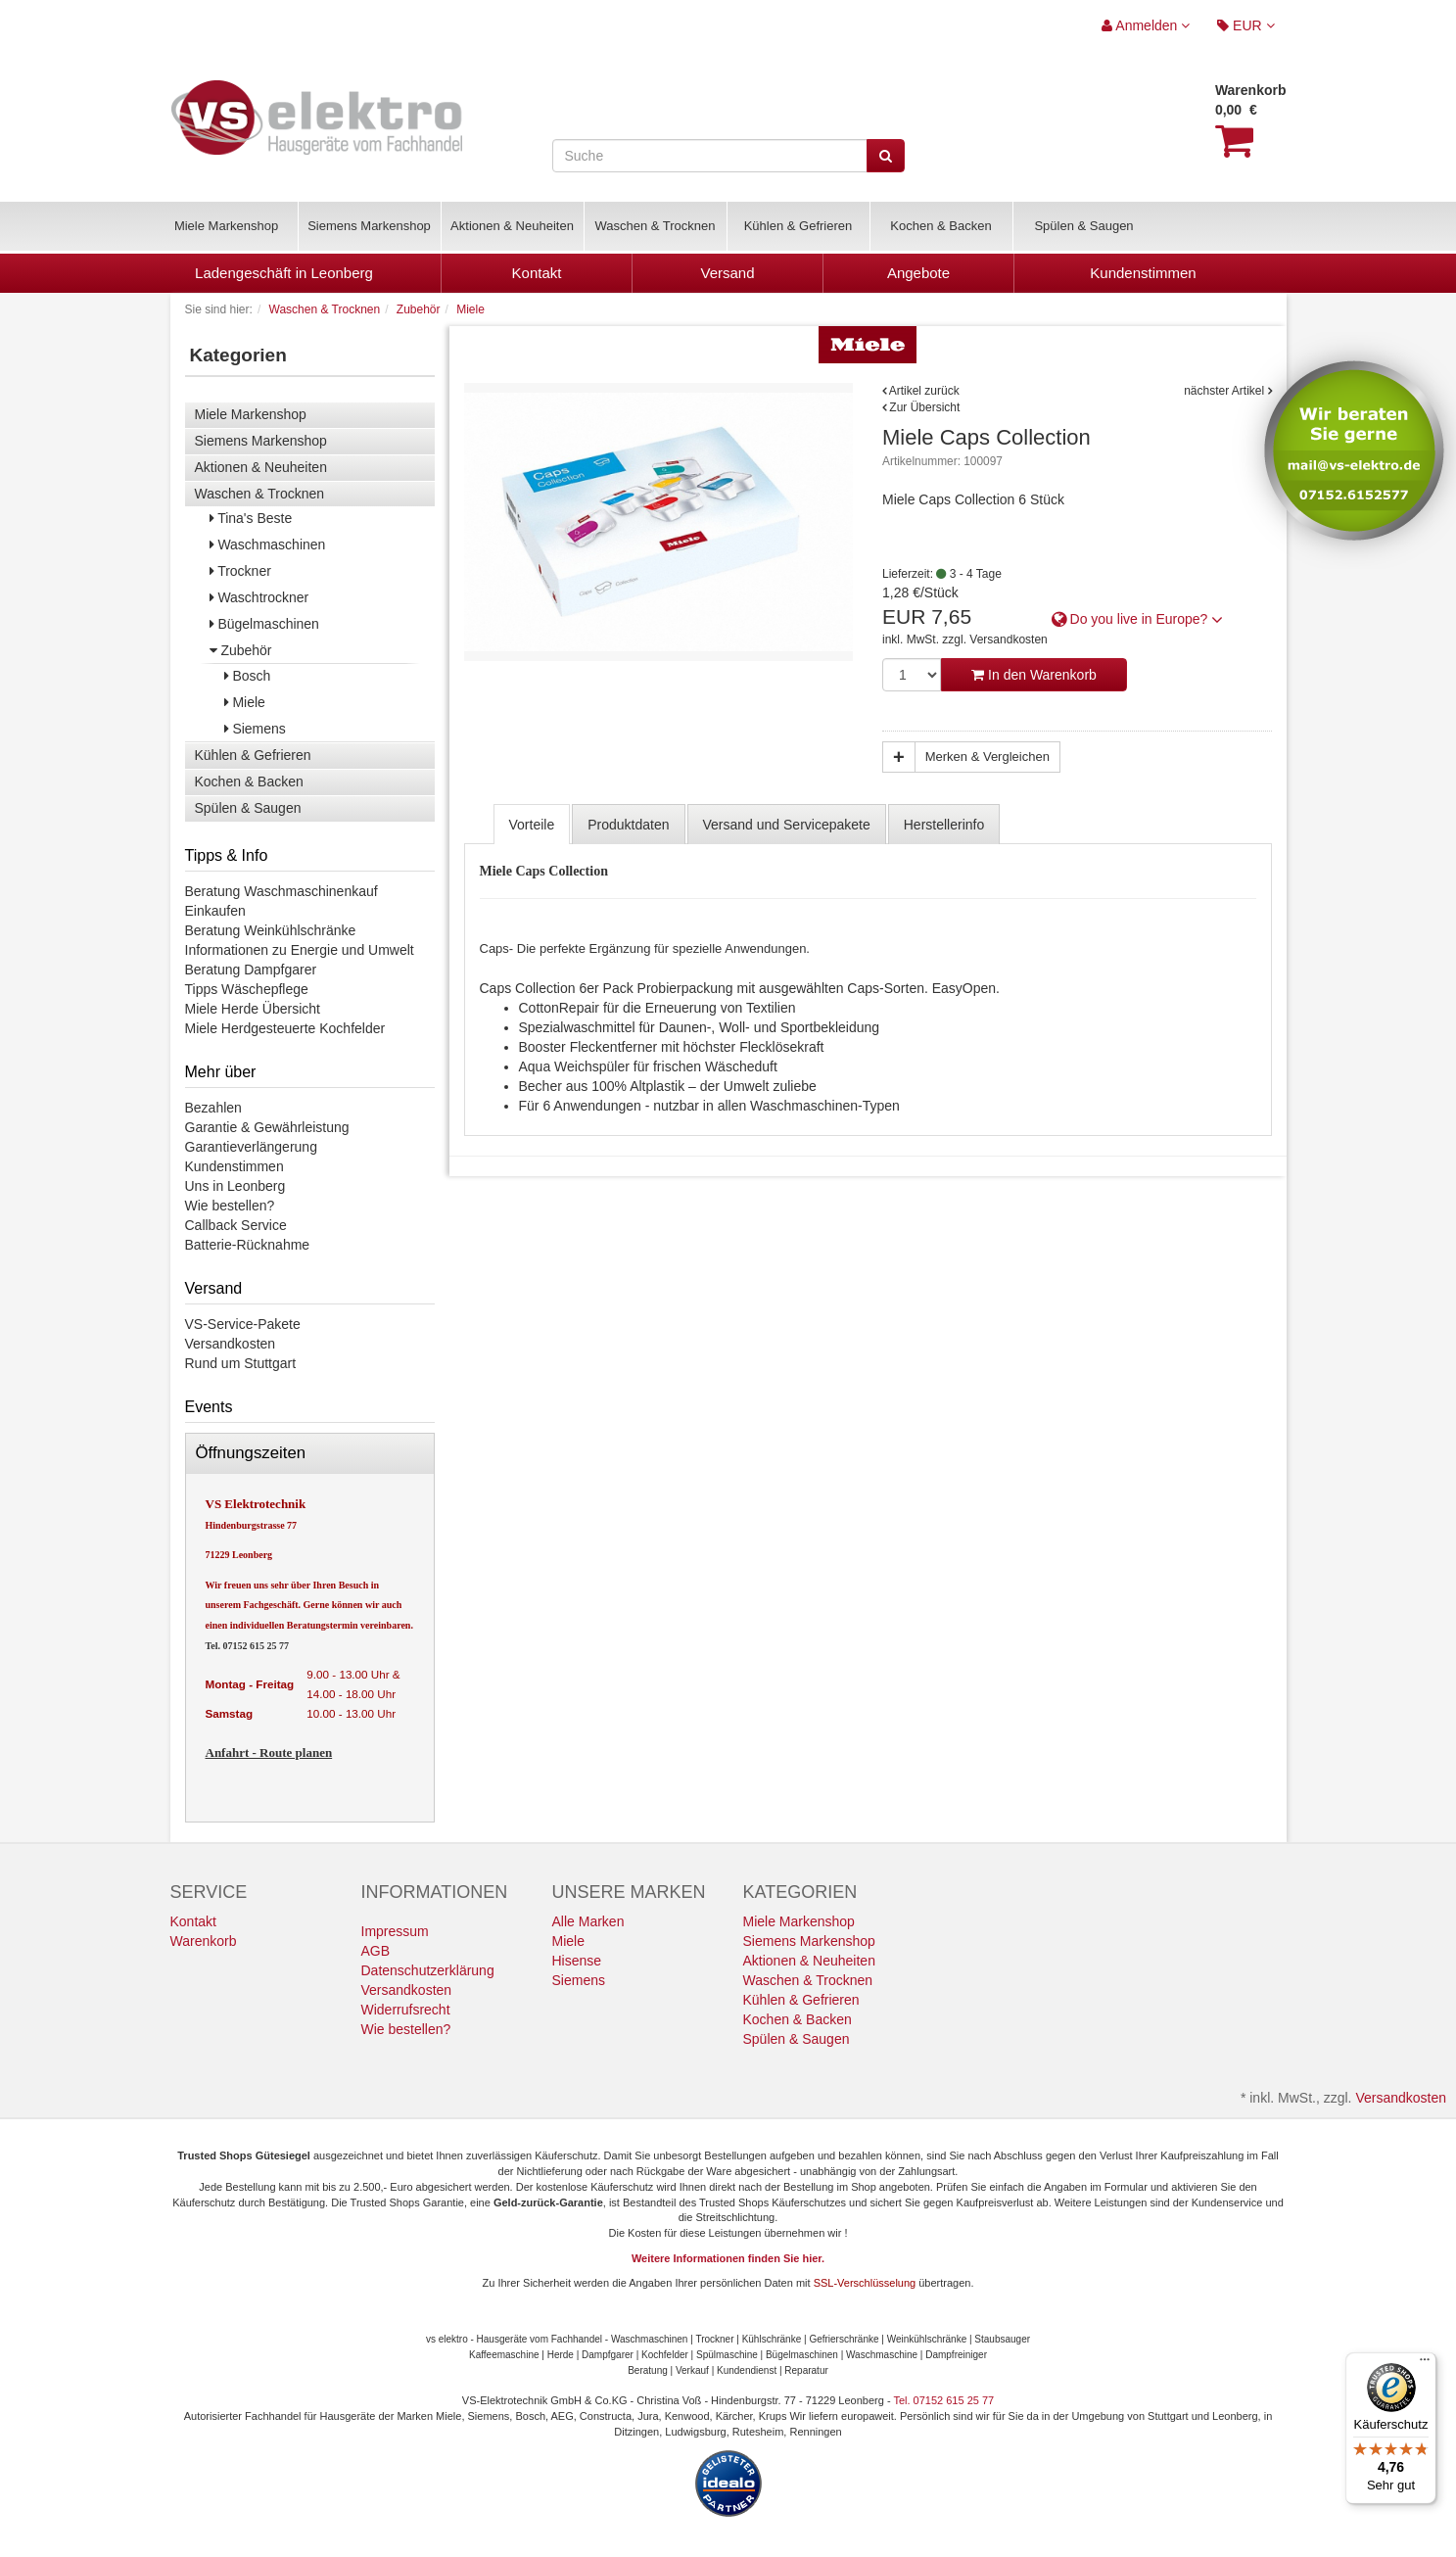 This screenshot has width=1456, height=2557. I want to click on Impressum, so click(395, 1931).